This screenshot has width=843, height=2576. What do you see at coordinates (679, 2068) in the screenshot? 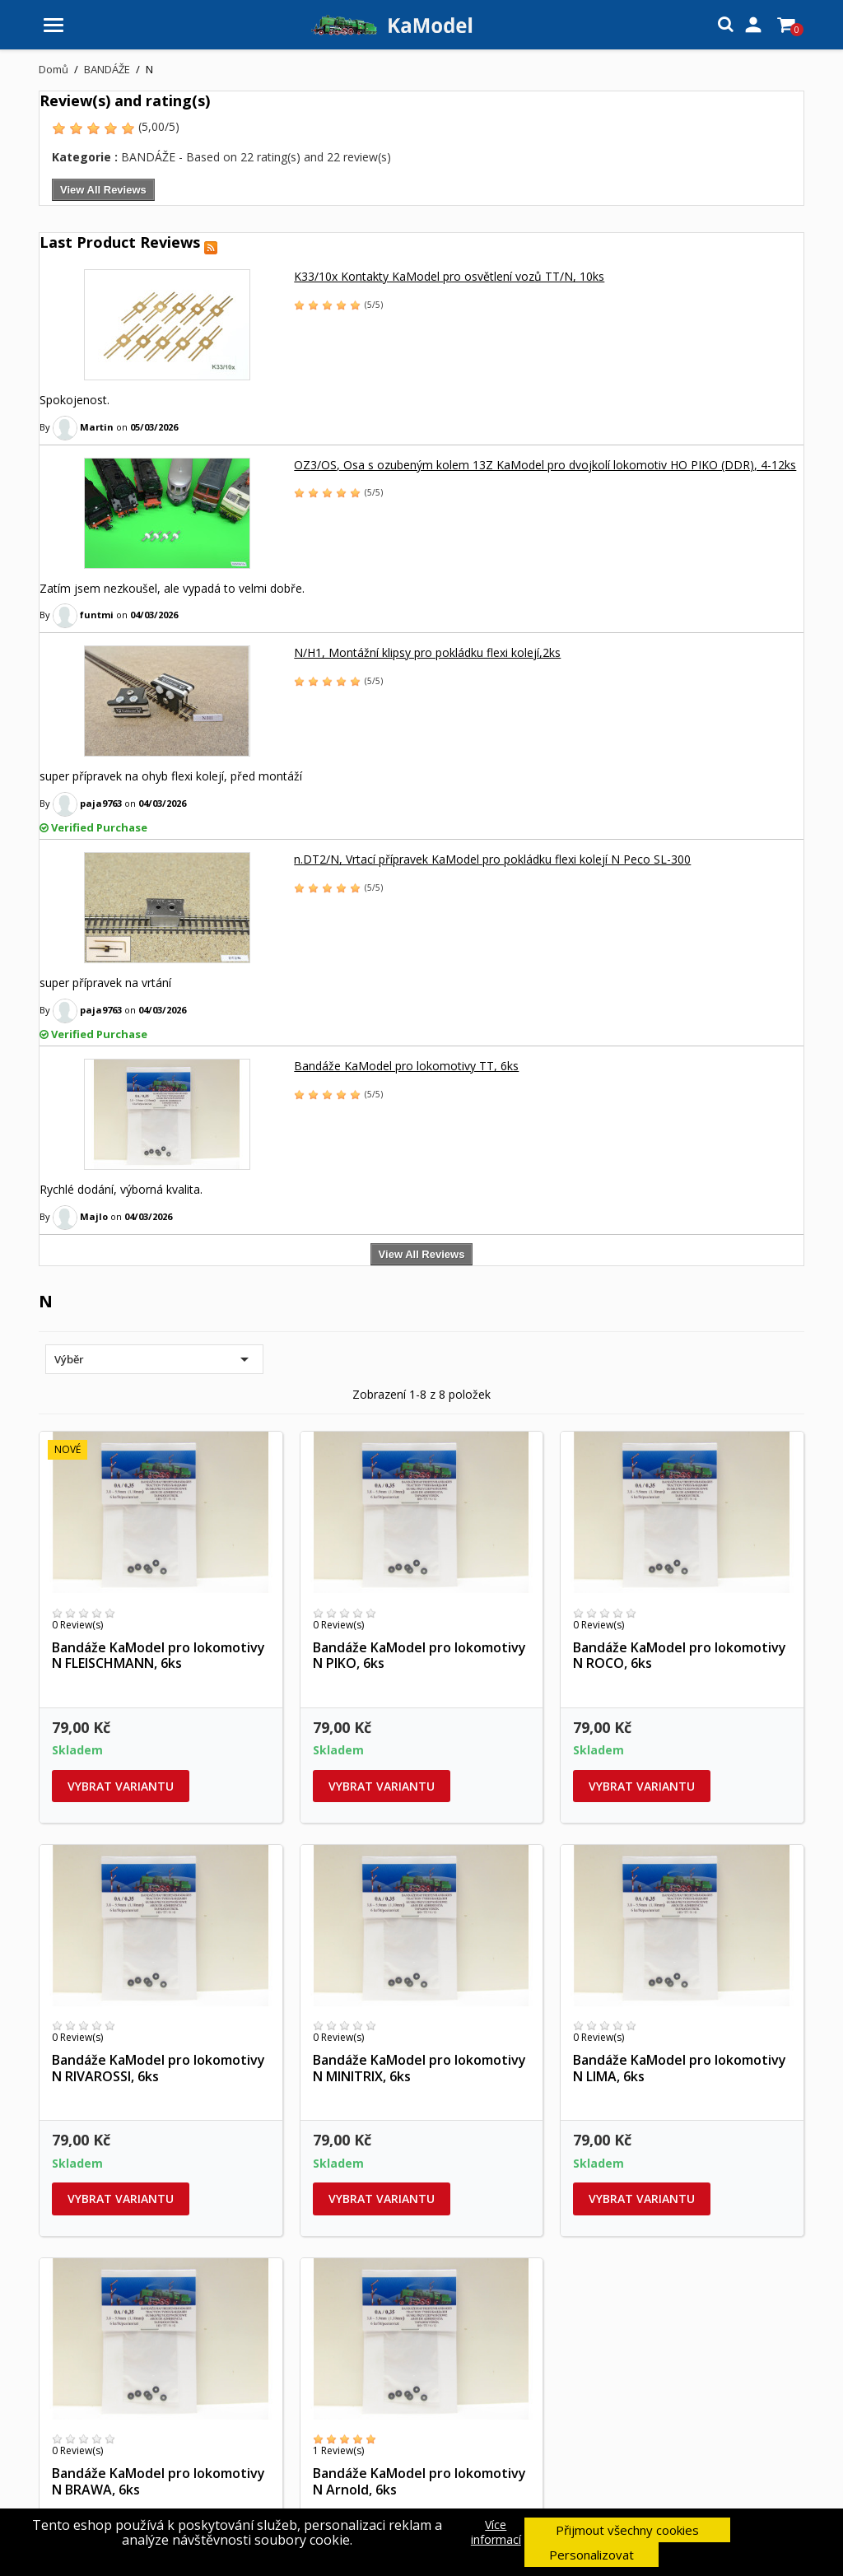
I see `Bandáže KaModel pro lokomotivy N LIMA, 6ks` at bounding box center [679, 2068].